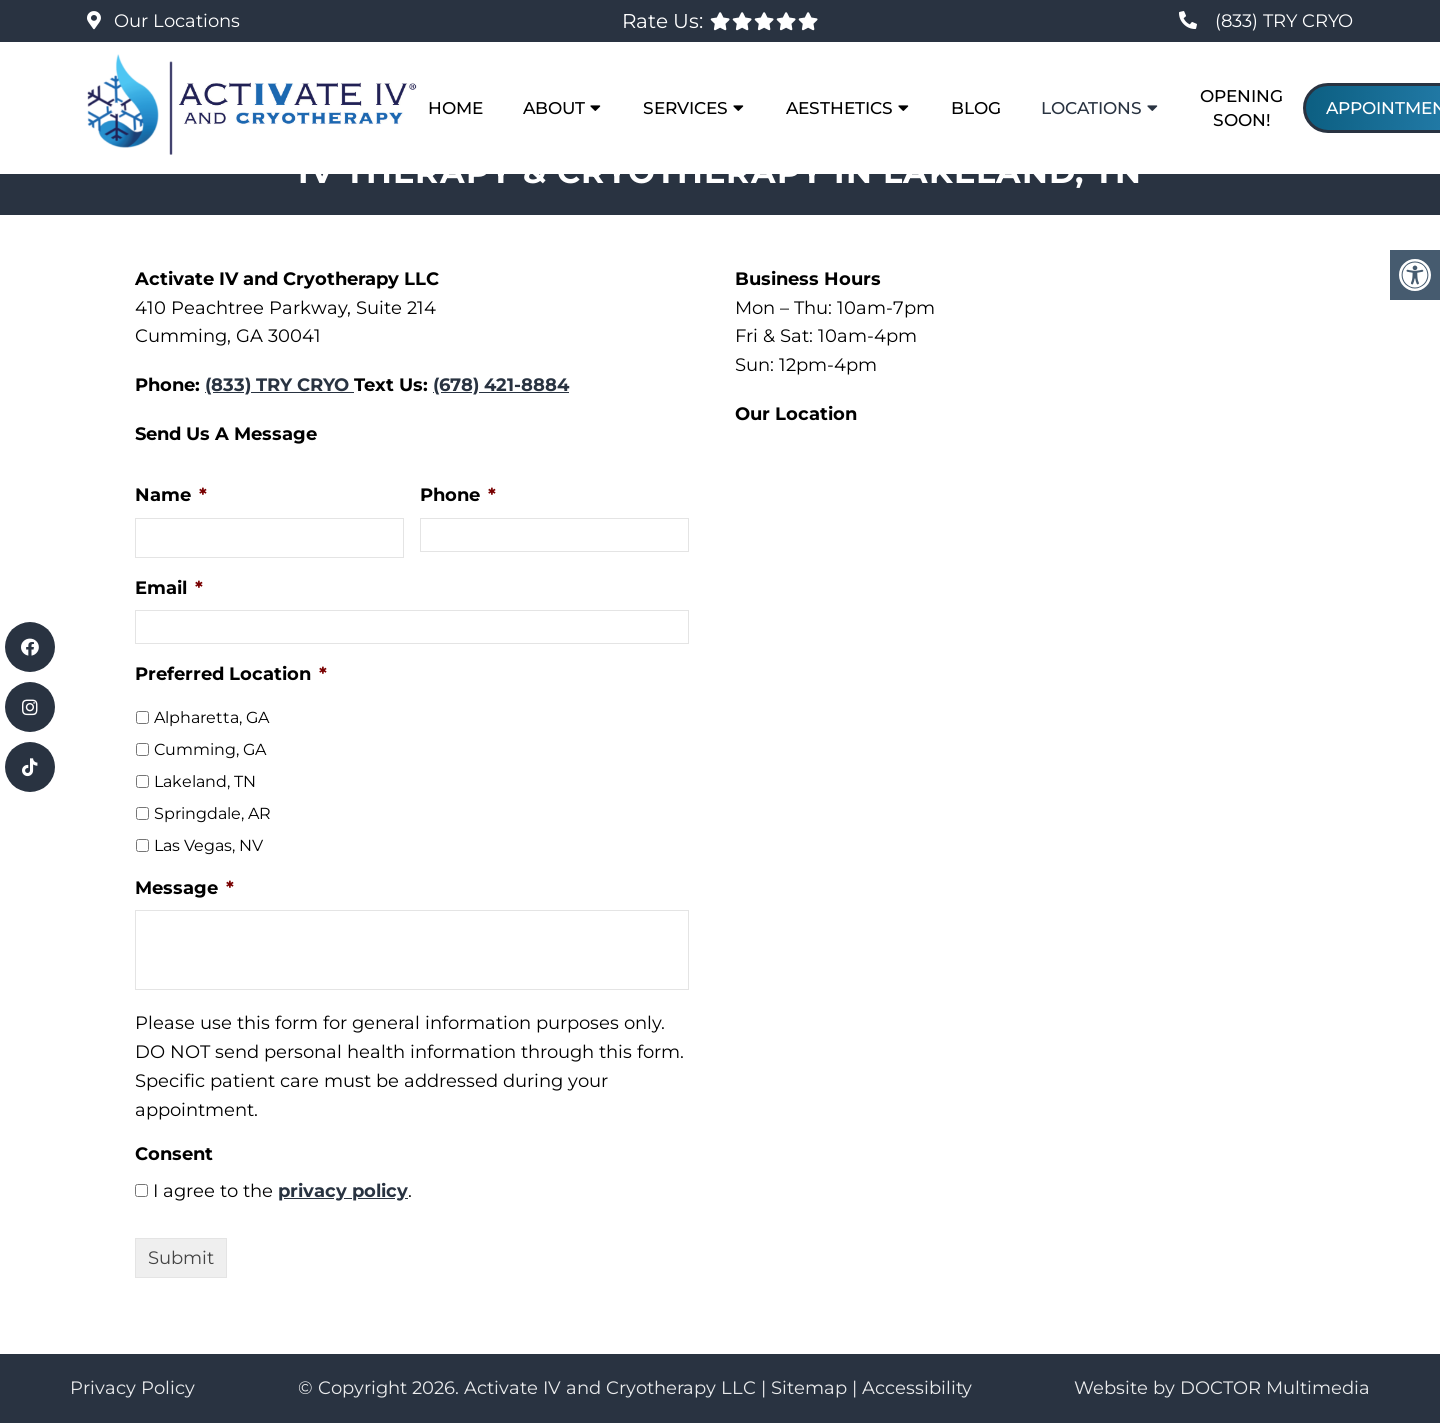 The width and height of the screenshot is (1440, 1423). What do you see at coordinates (282, 1191) in the screenshot?
I see `I agree to the .` at bounding box center [282, 1191].